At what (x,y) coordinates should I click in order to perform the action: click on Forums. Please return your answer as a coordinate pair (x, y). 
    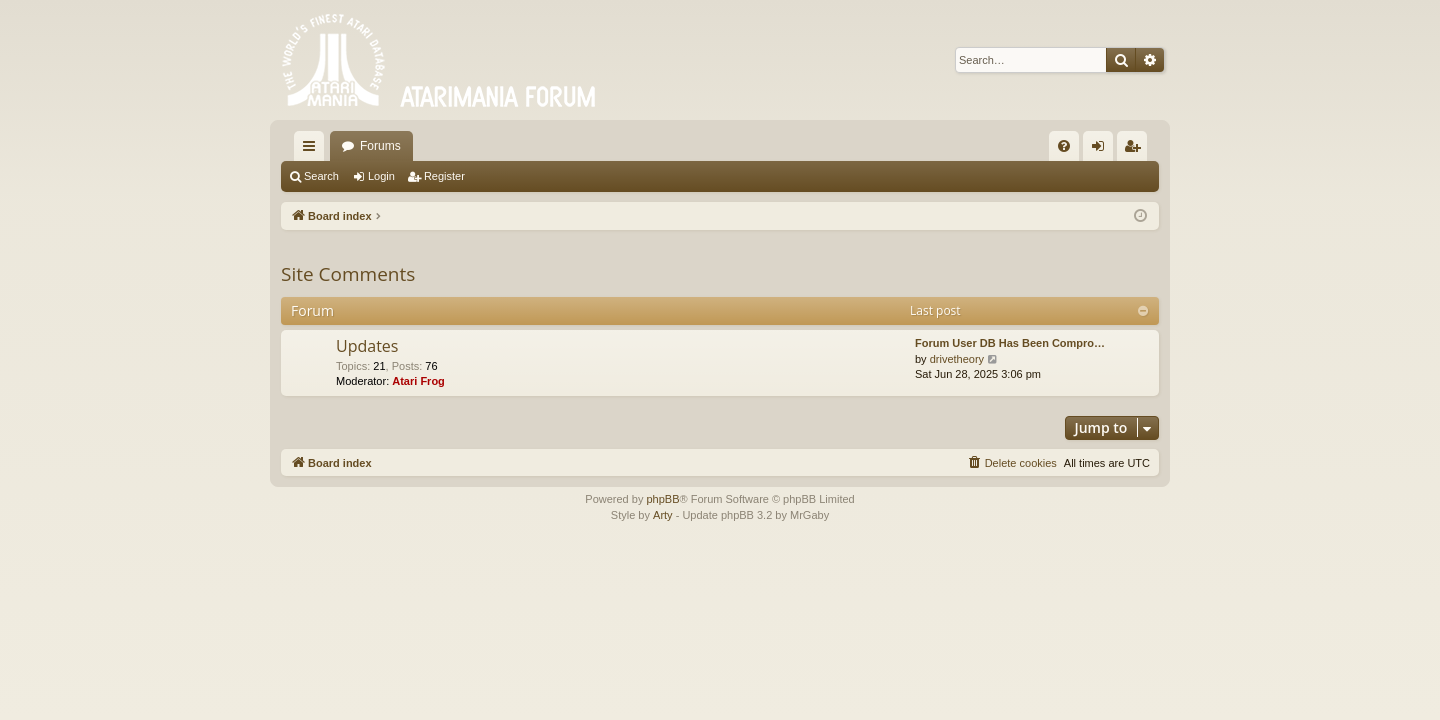
    Looking at the image, I should click on (380, 146).